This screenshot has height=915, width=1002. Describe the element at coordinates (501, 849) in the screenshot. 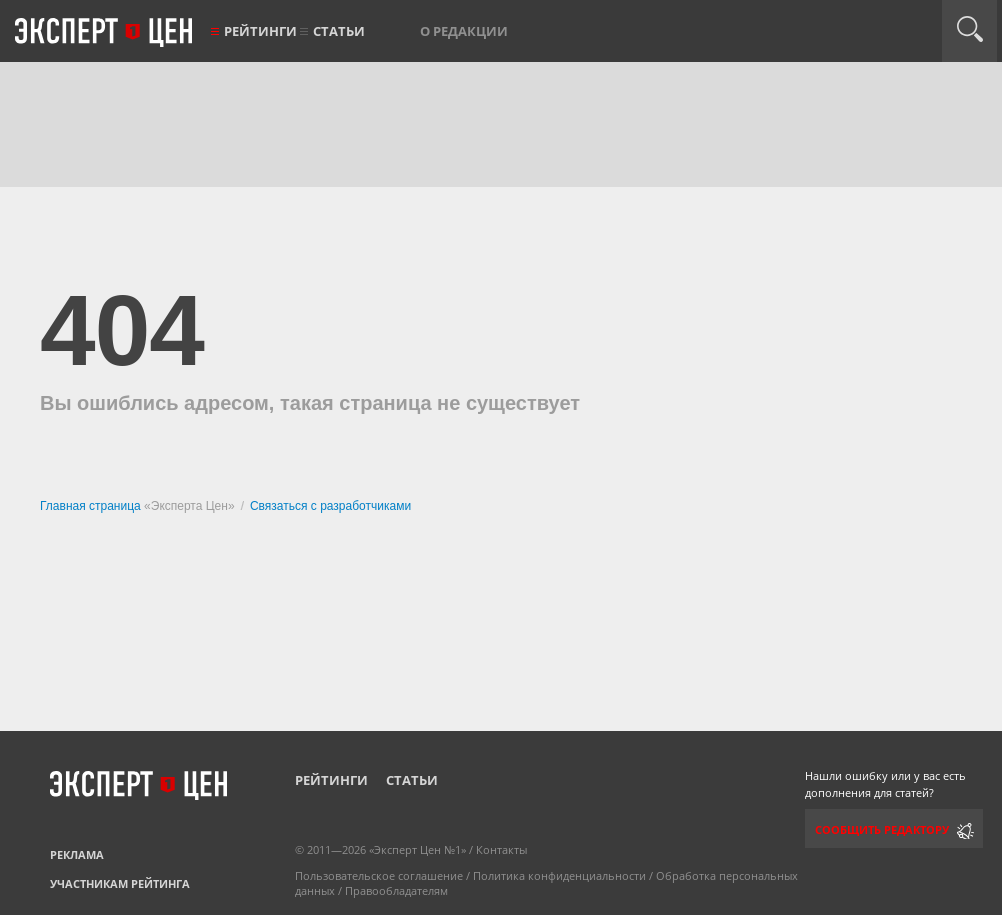

I see `Контакты` at that location.